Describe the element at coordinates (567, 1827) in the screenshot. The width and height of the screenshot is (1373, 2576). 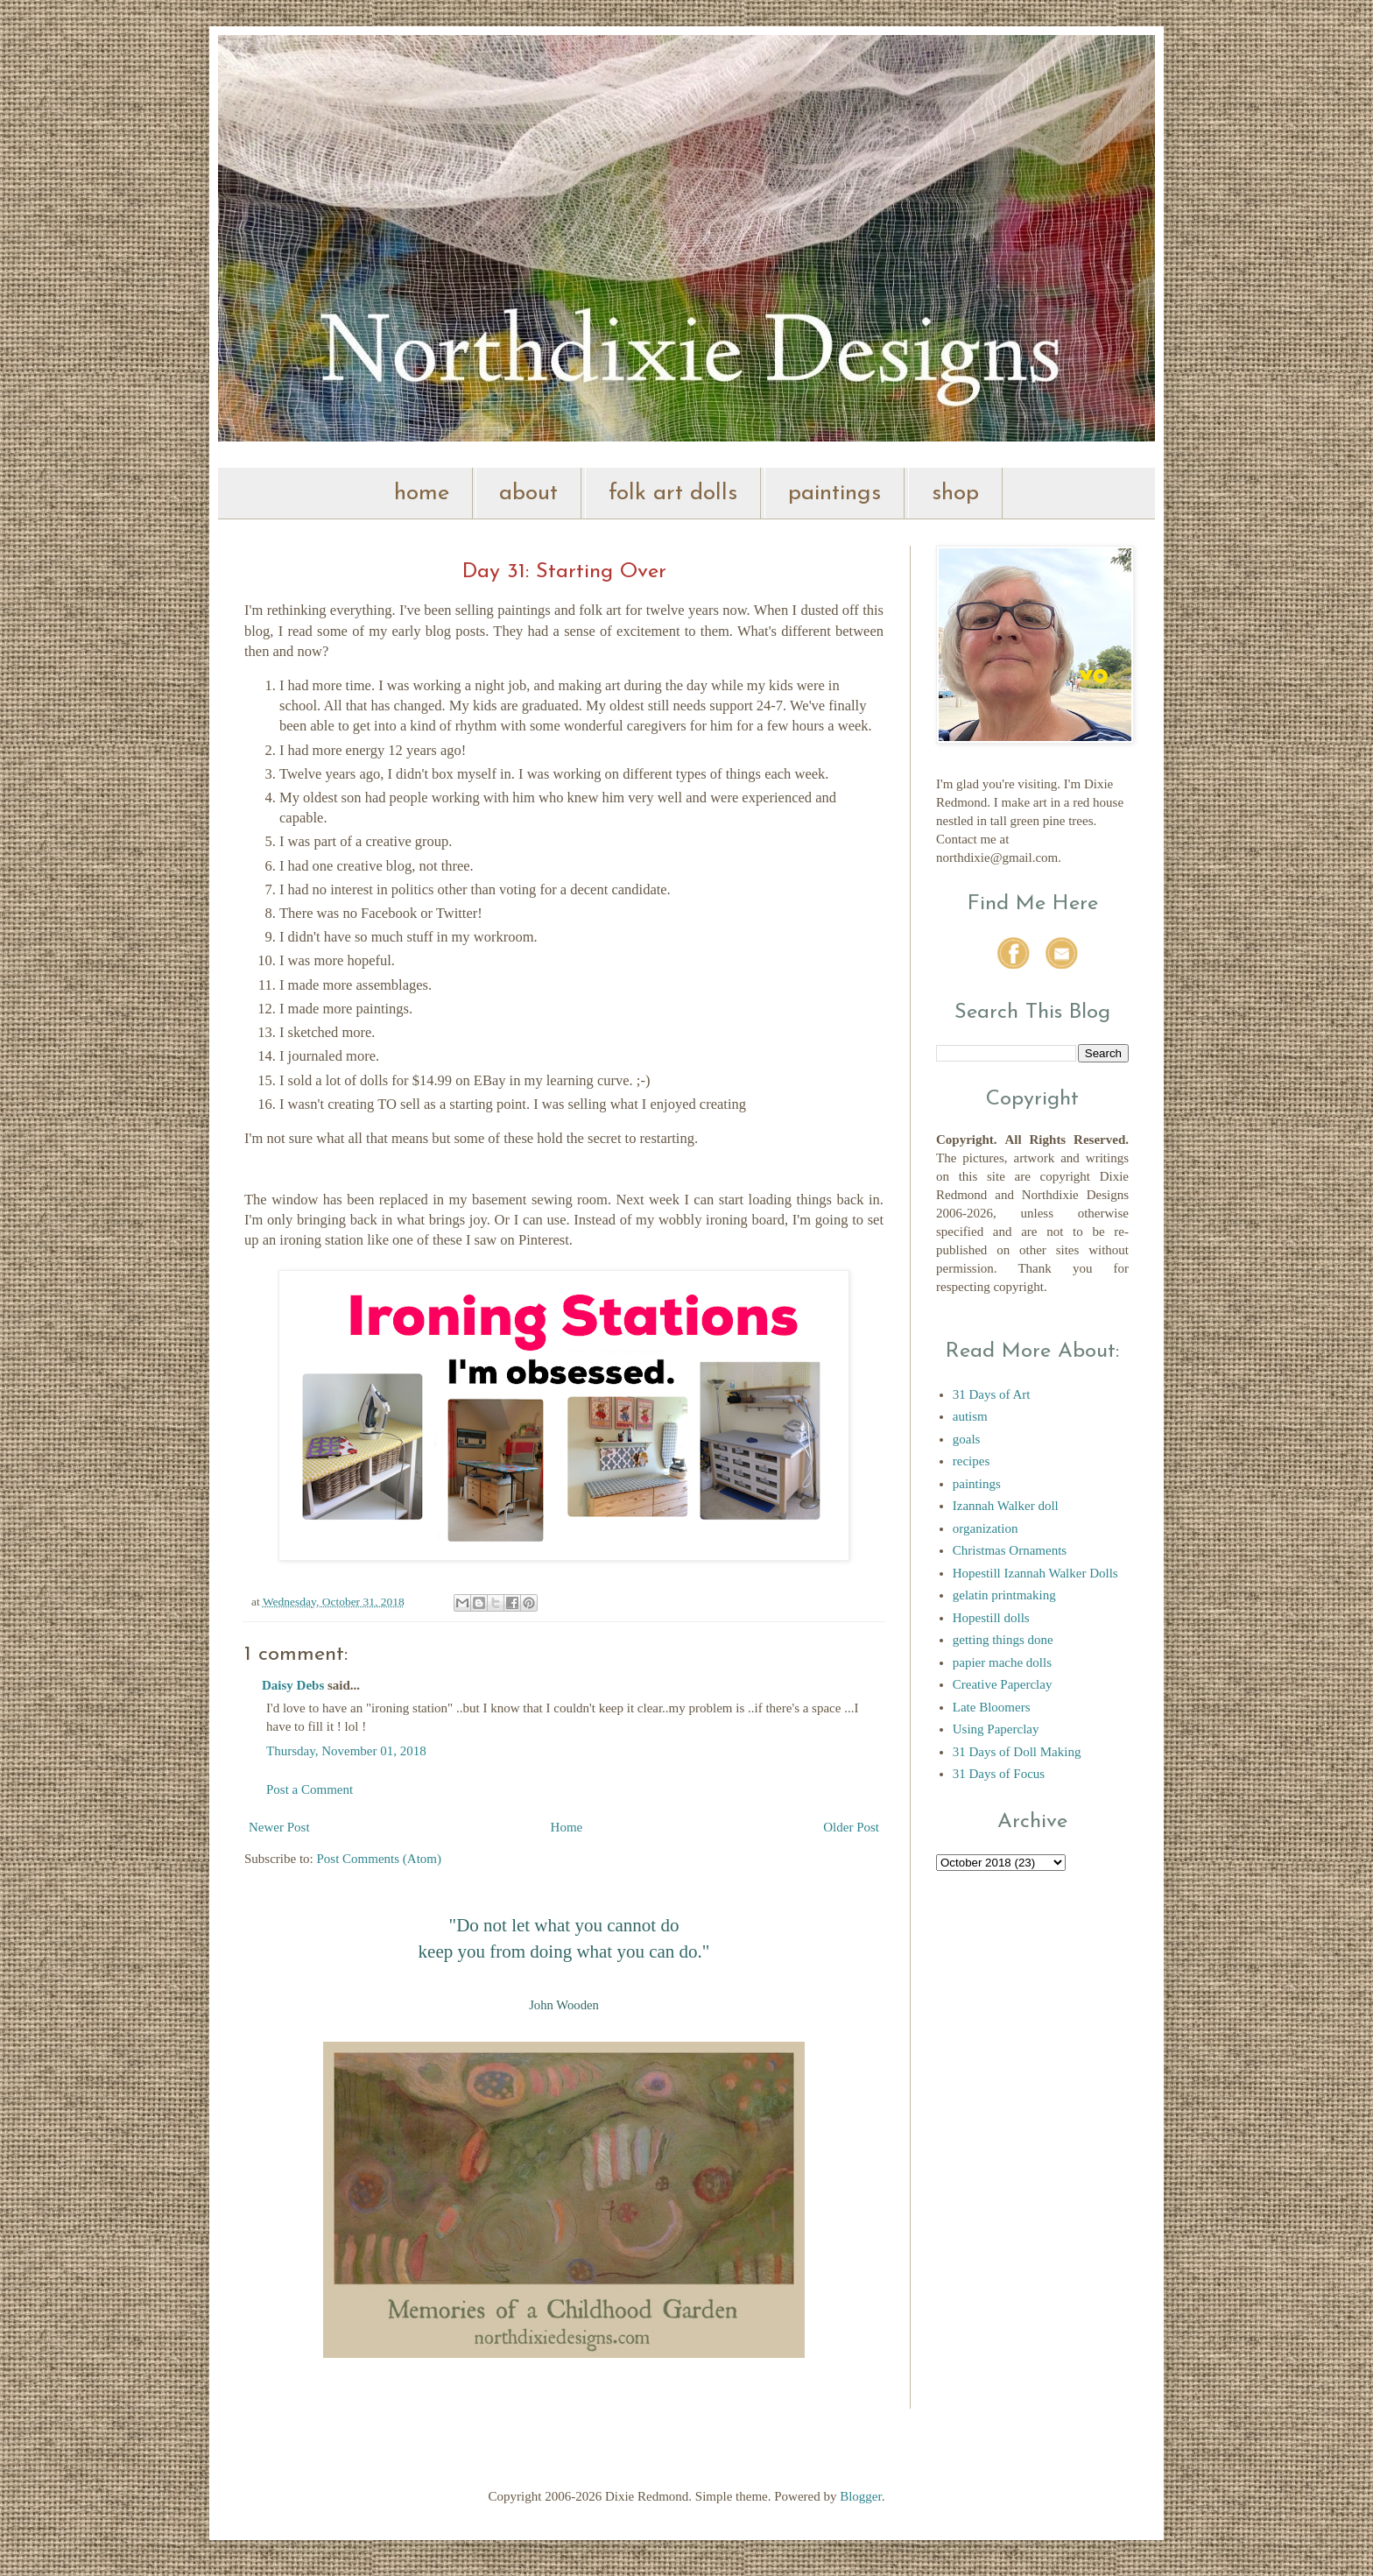
I see `Home` at that location.